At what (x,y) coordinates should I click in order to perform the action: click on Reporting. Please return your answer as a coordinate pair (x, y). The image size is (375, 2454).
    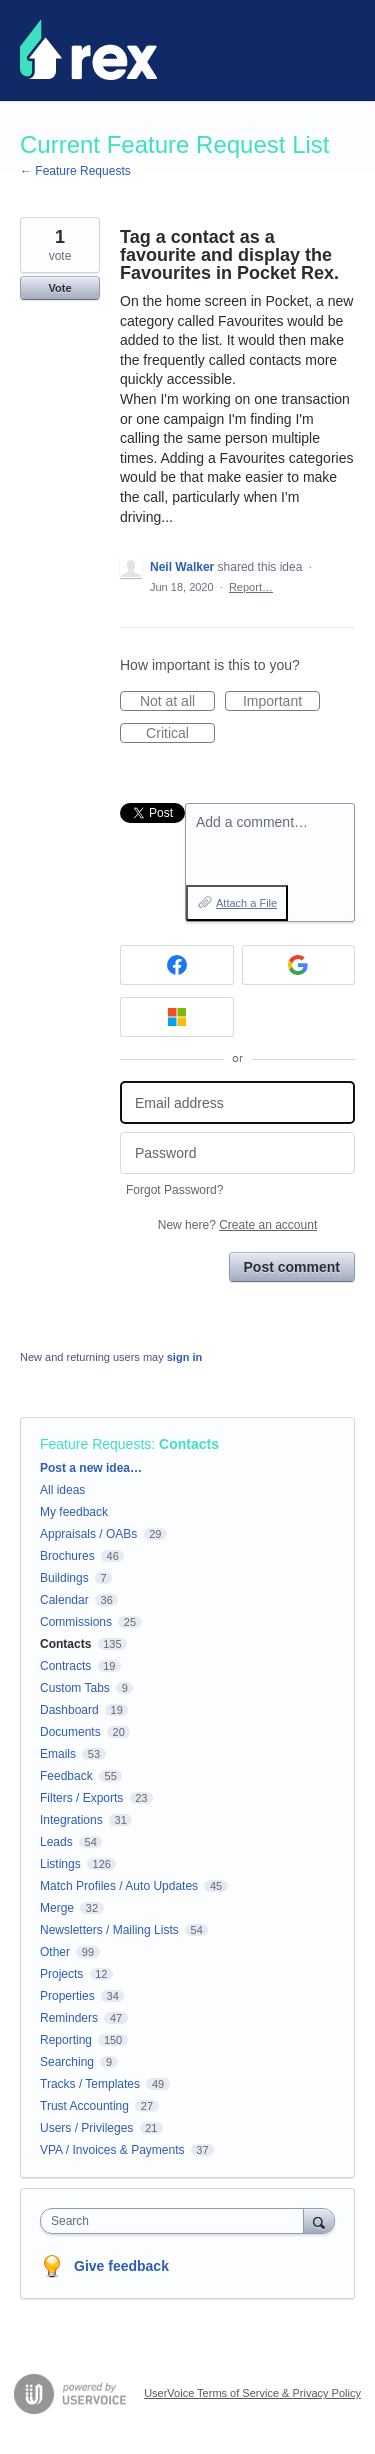
    Looking at the image, I should click on (66, 2040).